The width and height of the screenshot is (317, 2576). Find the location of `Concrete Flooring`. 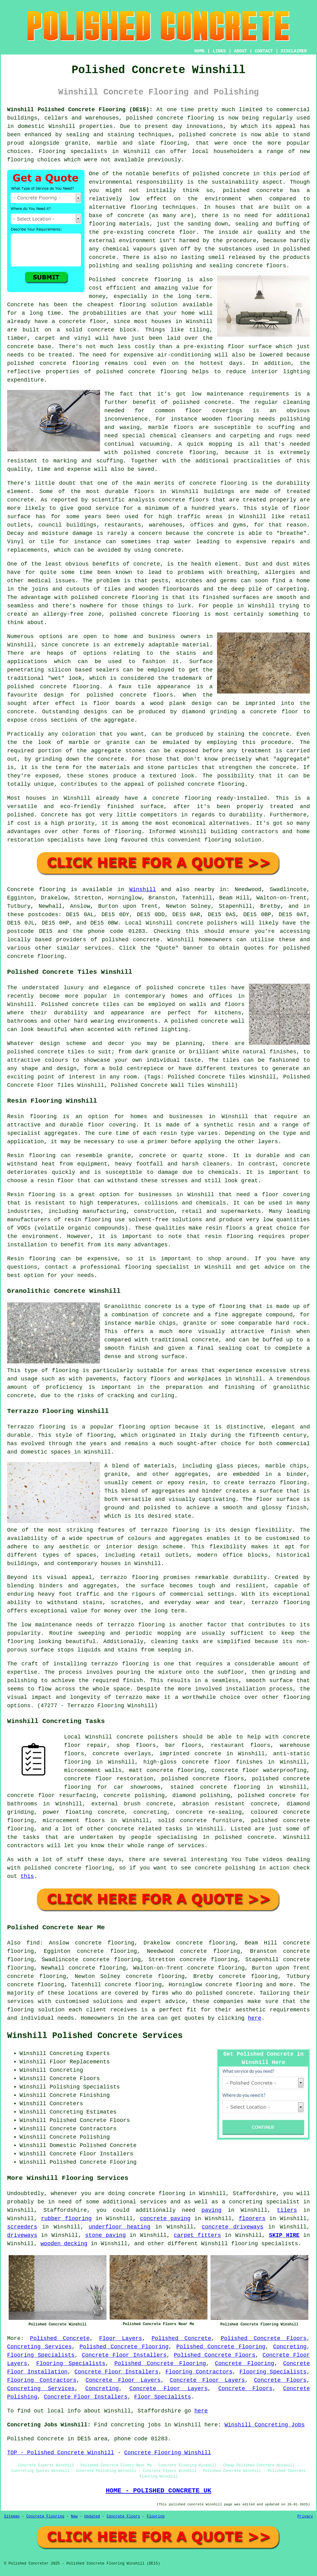

Concrete Flooring is located at coordinates (244, 2363).